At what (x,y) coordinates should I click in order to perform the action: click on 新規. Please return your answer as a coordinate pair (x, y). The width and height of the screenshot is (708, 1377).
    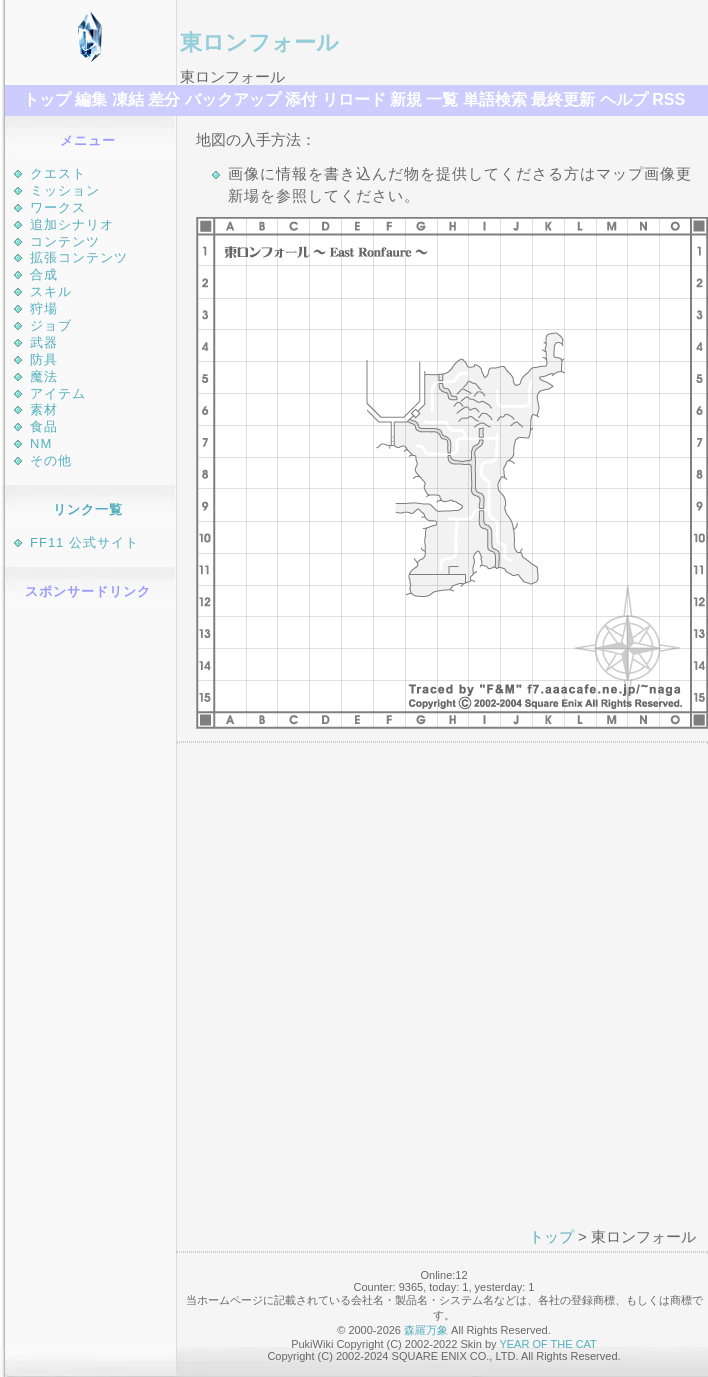
    Looking at the image, I should click on (406, 99).